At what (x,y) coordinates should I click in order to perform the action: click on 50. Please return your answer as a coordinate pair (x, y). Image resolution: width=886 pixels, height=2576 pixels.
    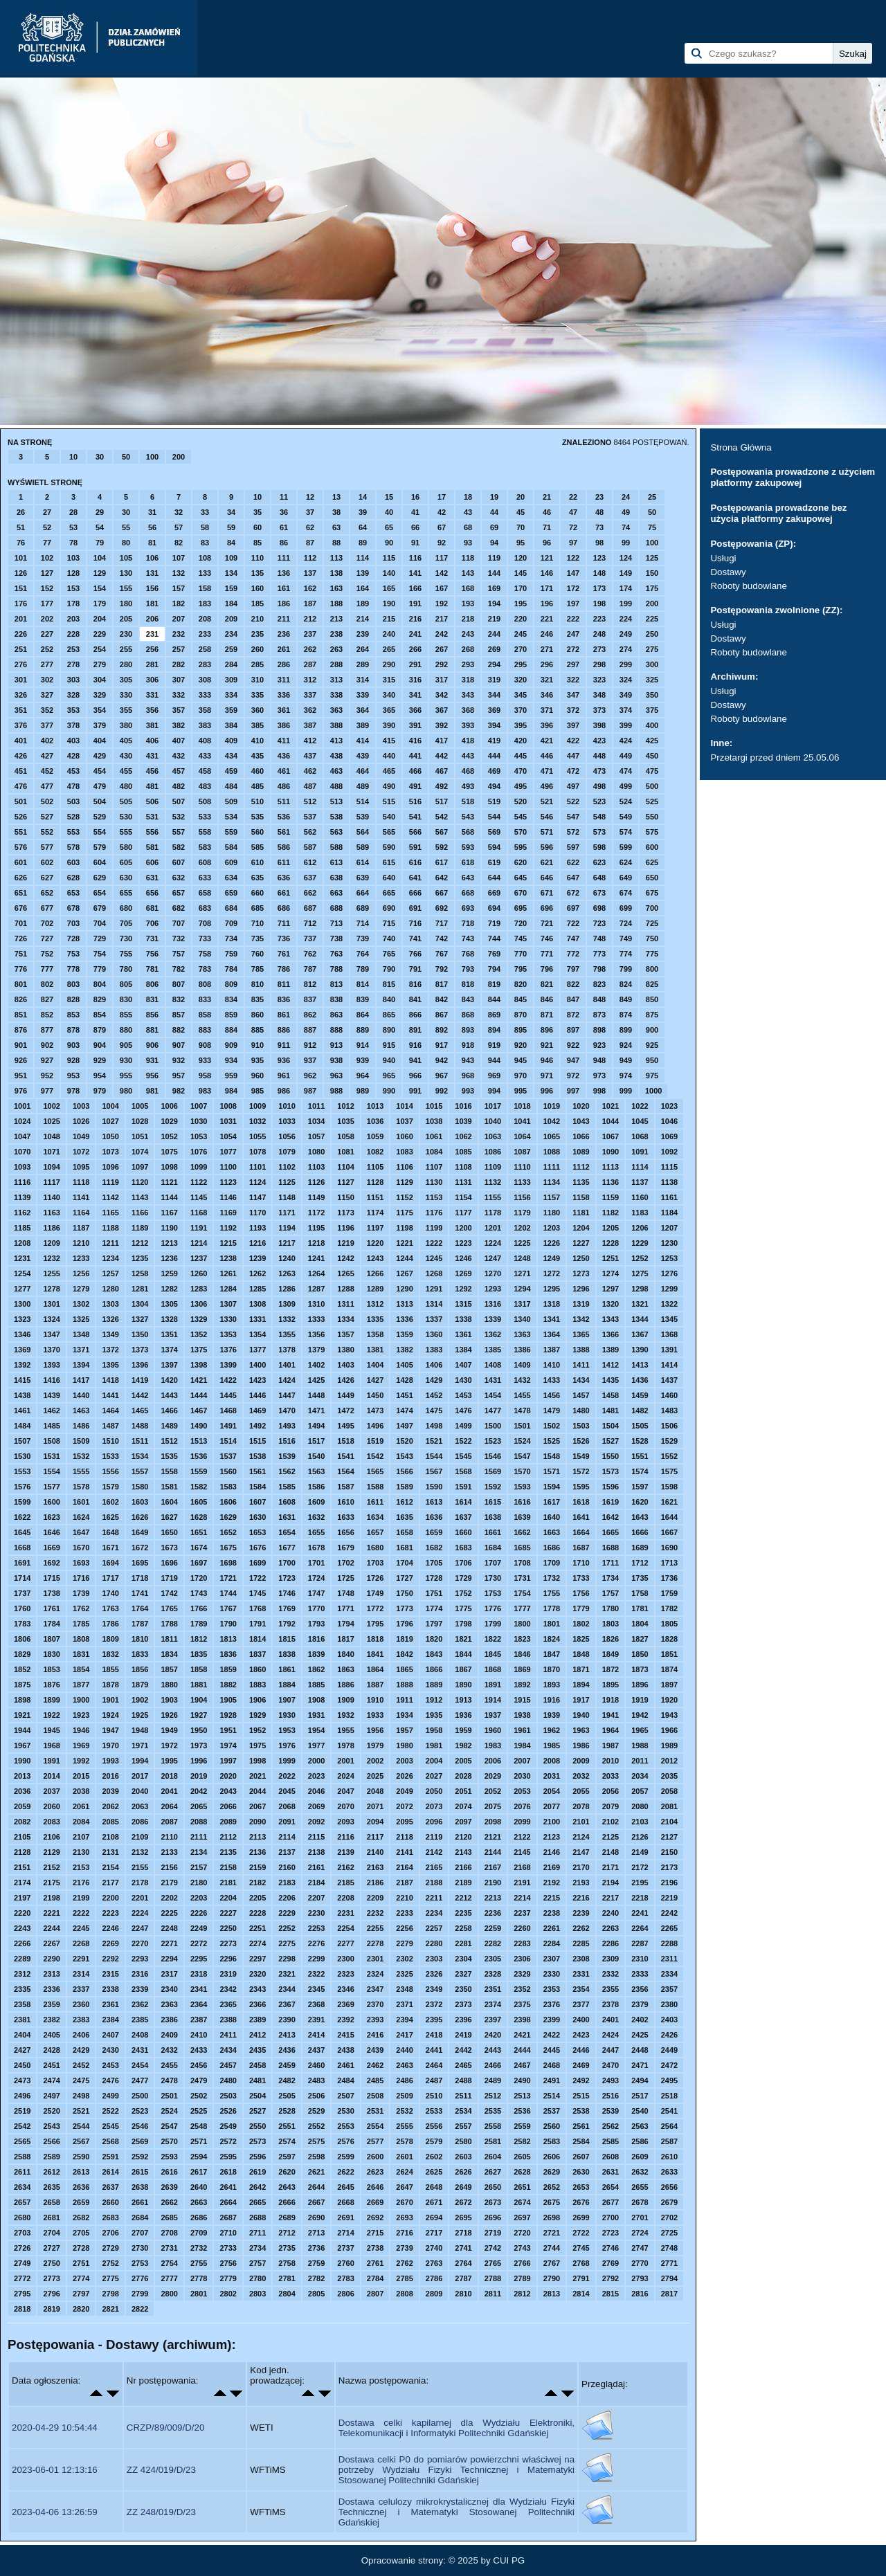
    Looking at the image, I should click on (126, 457).